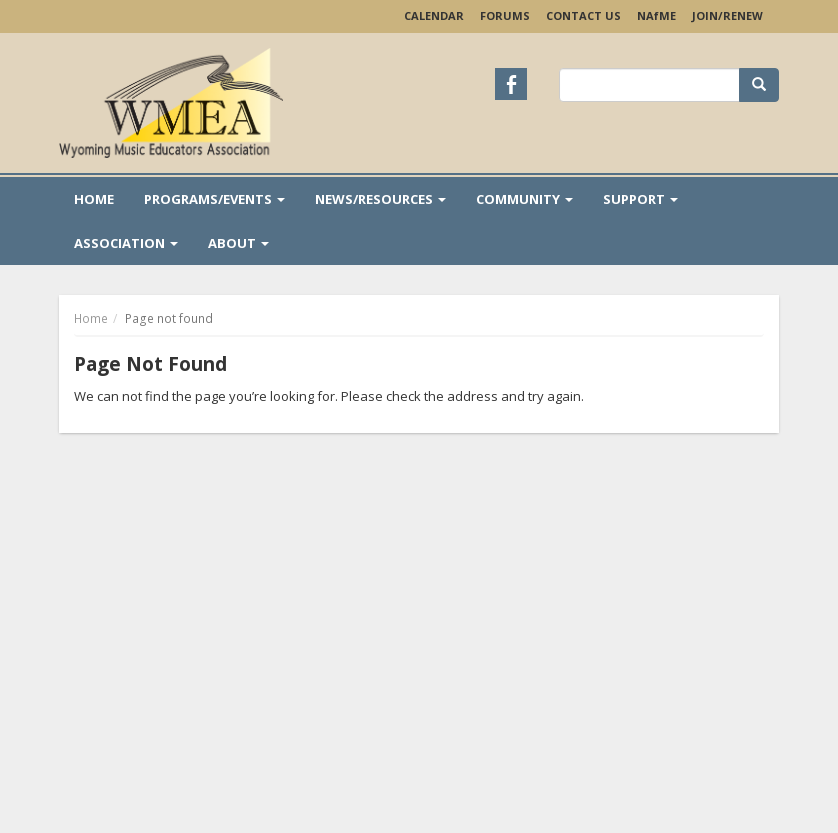 This screenshot has height=833, width=838. I want to click on Home, so click(94, 199).